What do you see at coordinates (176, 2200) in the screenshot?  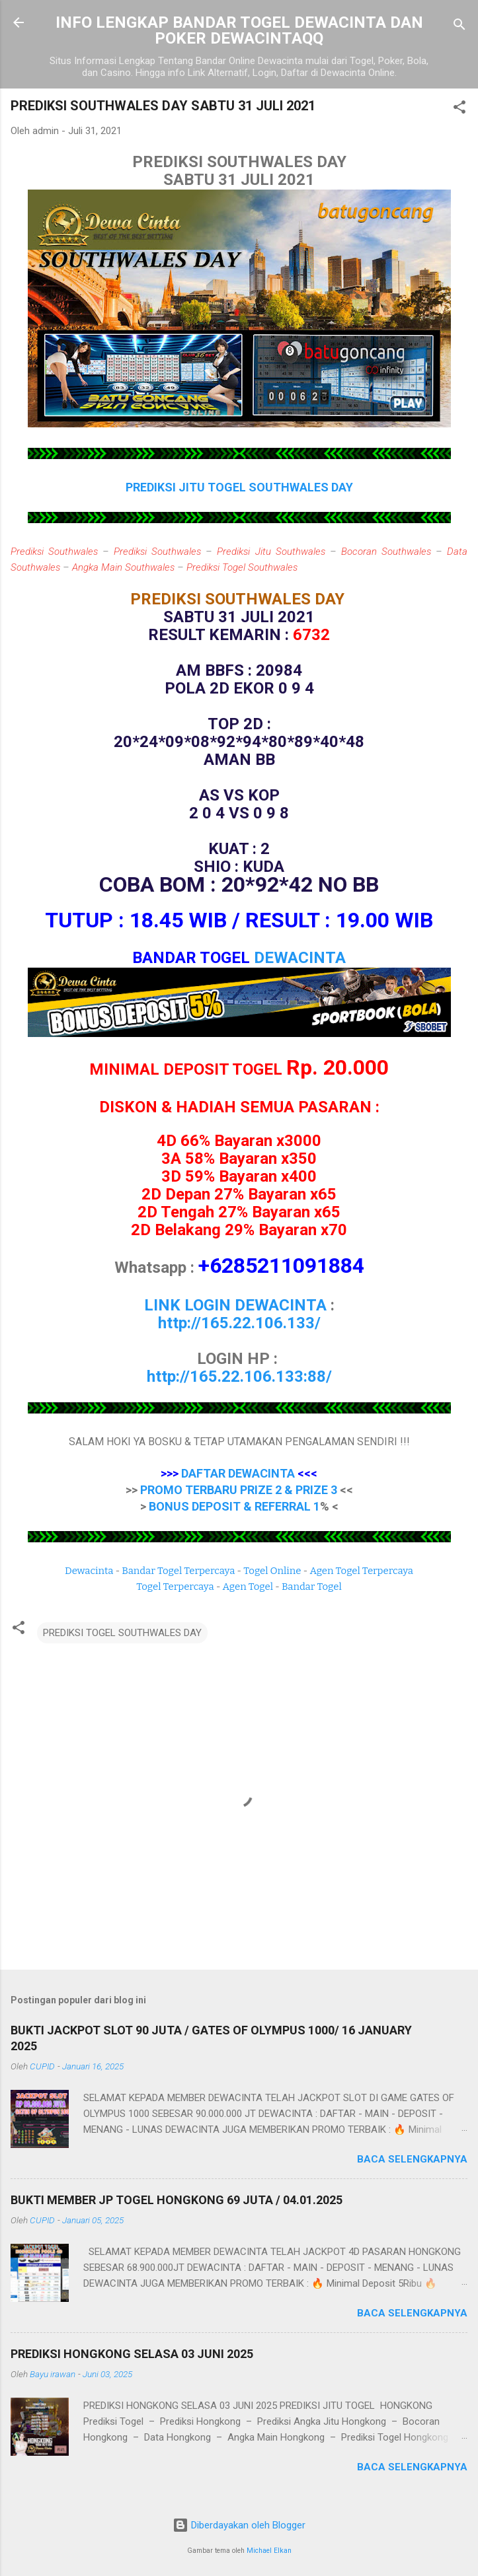 I see `BUKTI MEMBER JP TOGEL HONGKONG 69 JUTA / 04.01.2025` at bounding box center [176, 2200].